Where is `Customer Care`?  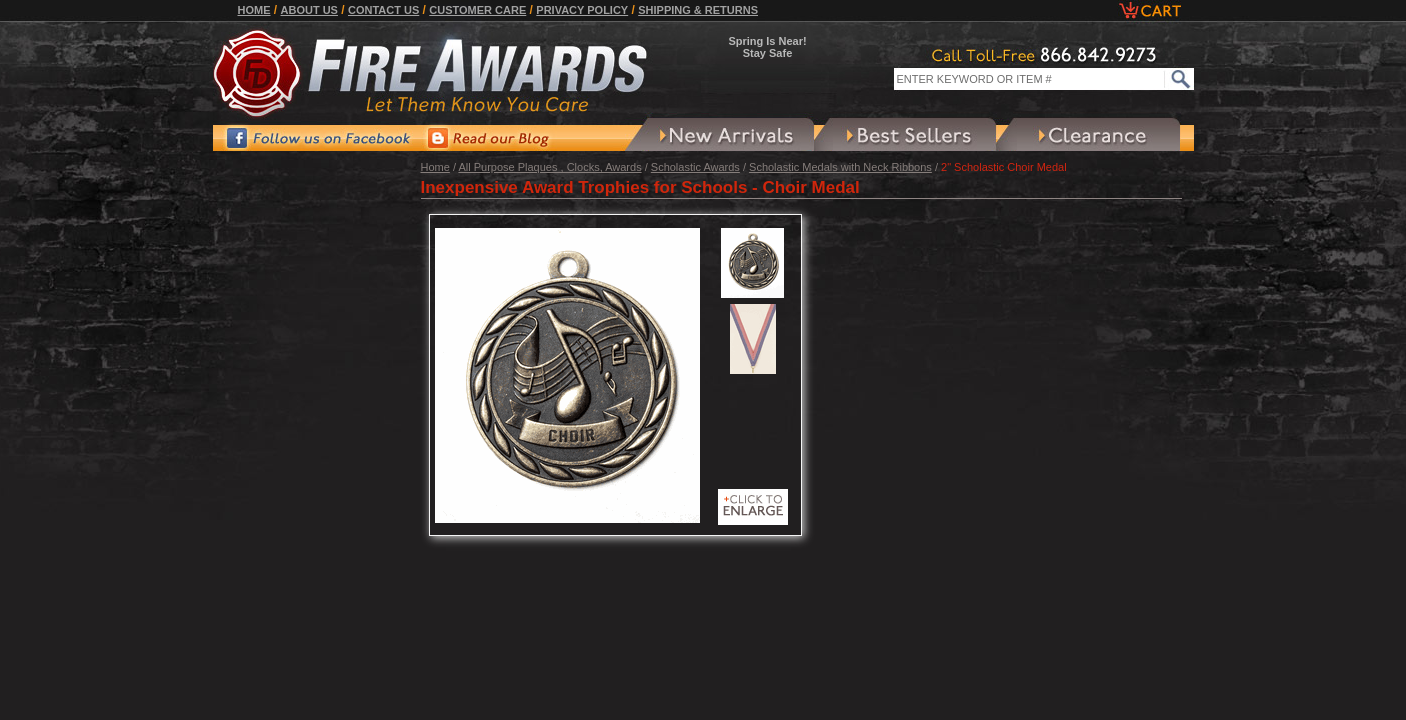 Customer Care is located at coordinates (477, 10).